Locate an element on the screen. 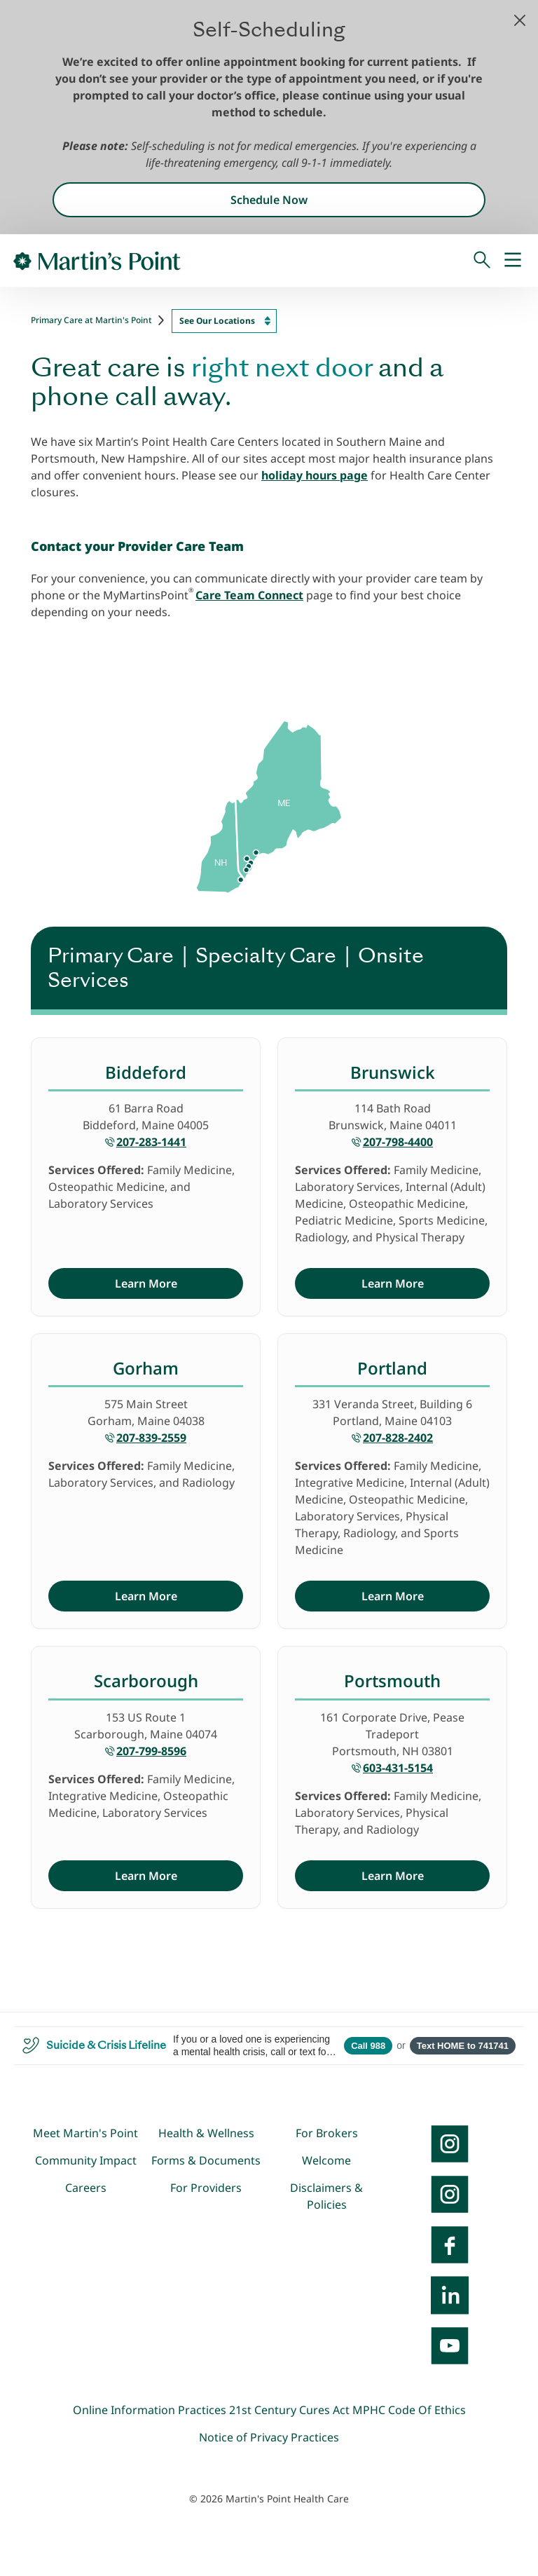 The width and height of the screenshot is (538, 2576). Care Team Connect is located at coordinates (249, 595).